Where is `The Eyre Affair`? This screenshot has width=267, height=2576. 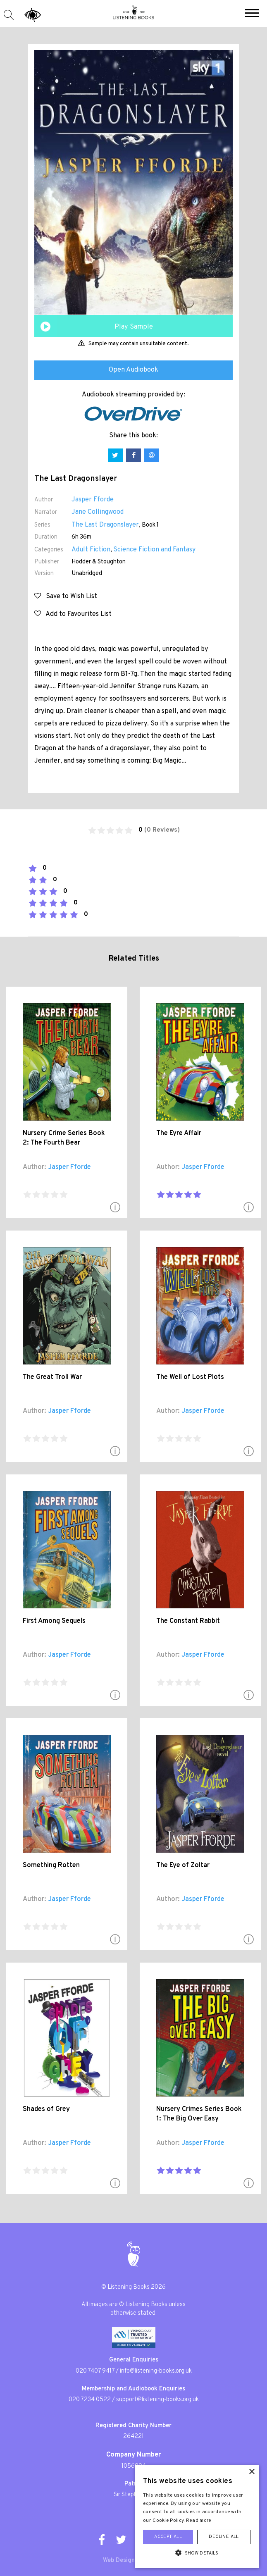 The Eyre Affair is located at coordinates (178, 1133).